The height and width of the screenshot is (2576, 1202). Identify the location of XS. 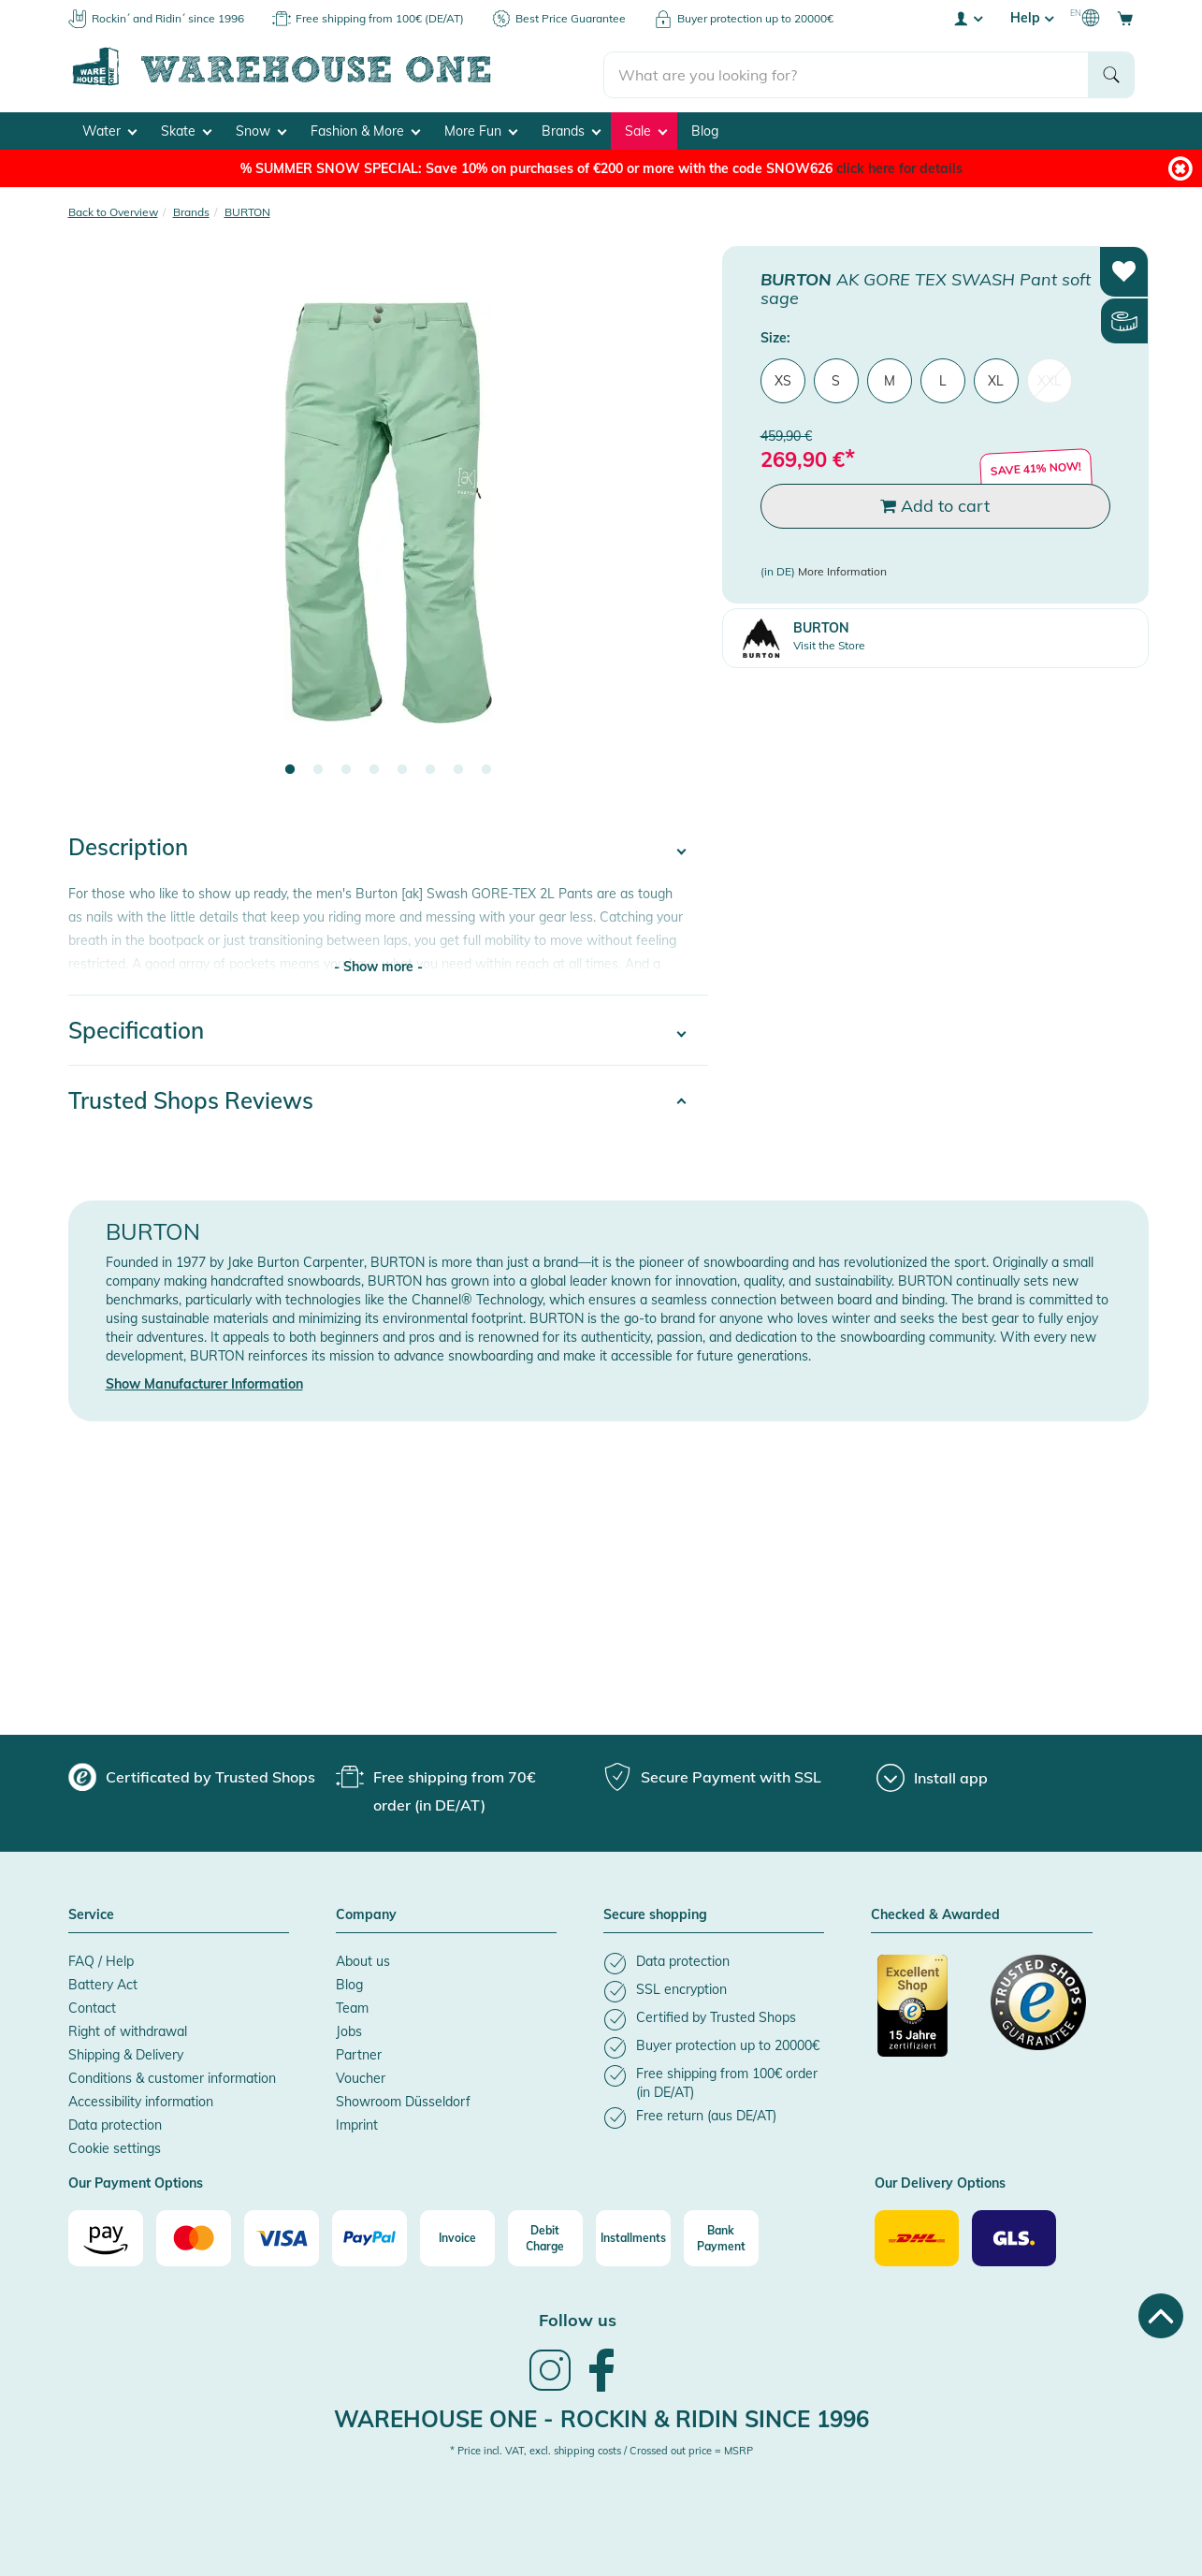
(783, 376).